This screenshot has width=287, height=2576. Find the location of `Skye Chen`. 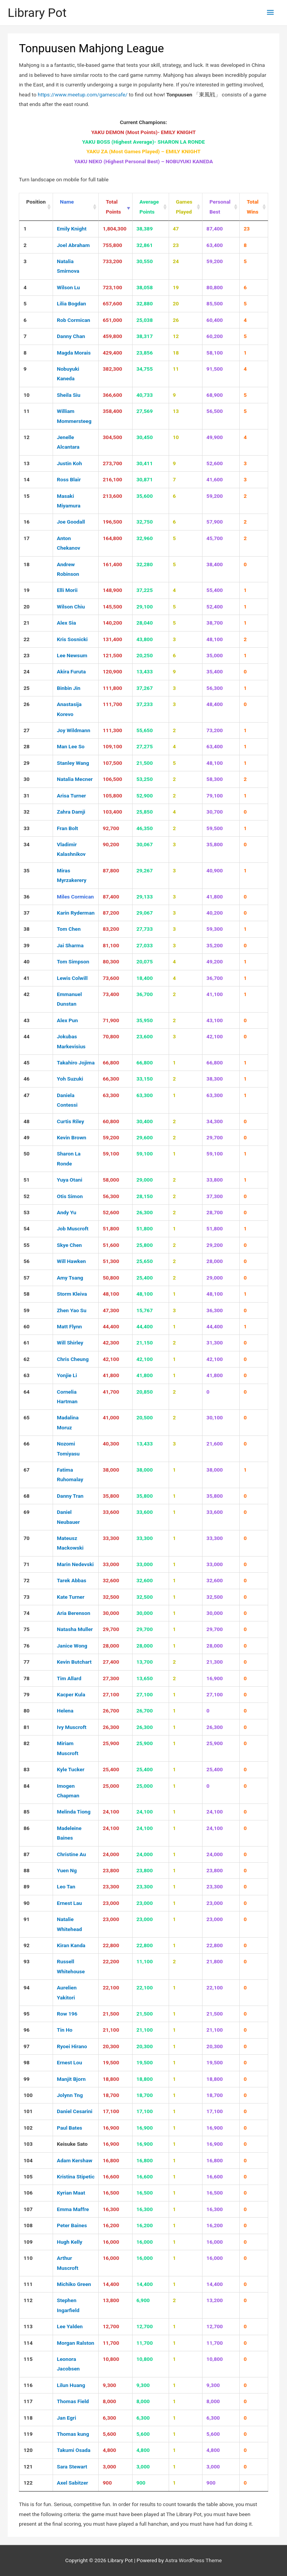

Skye Chen is located at coordinates (69, 1245).